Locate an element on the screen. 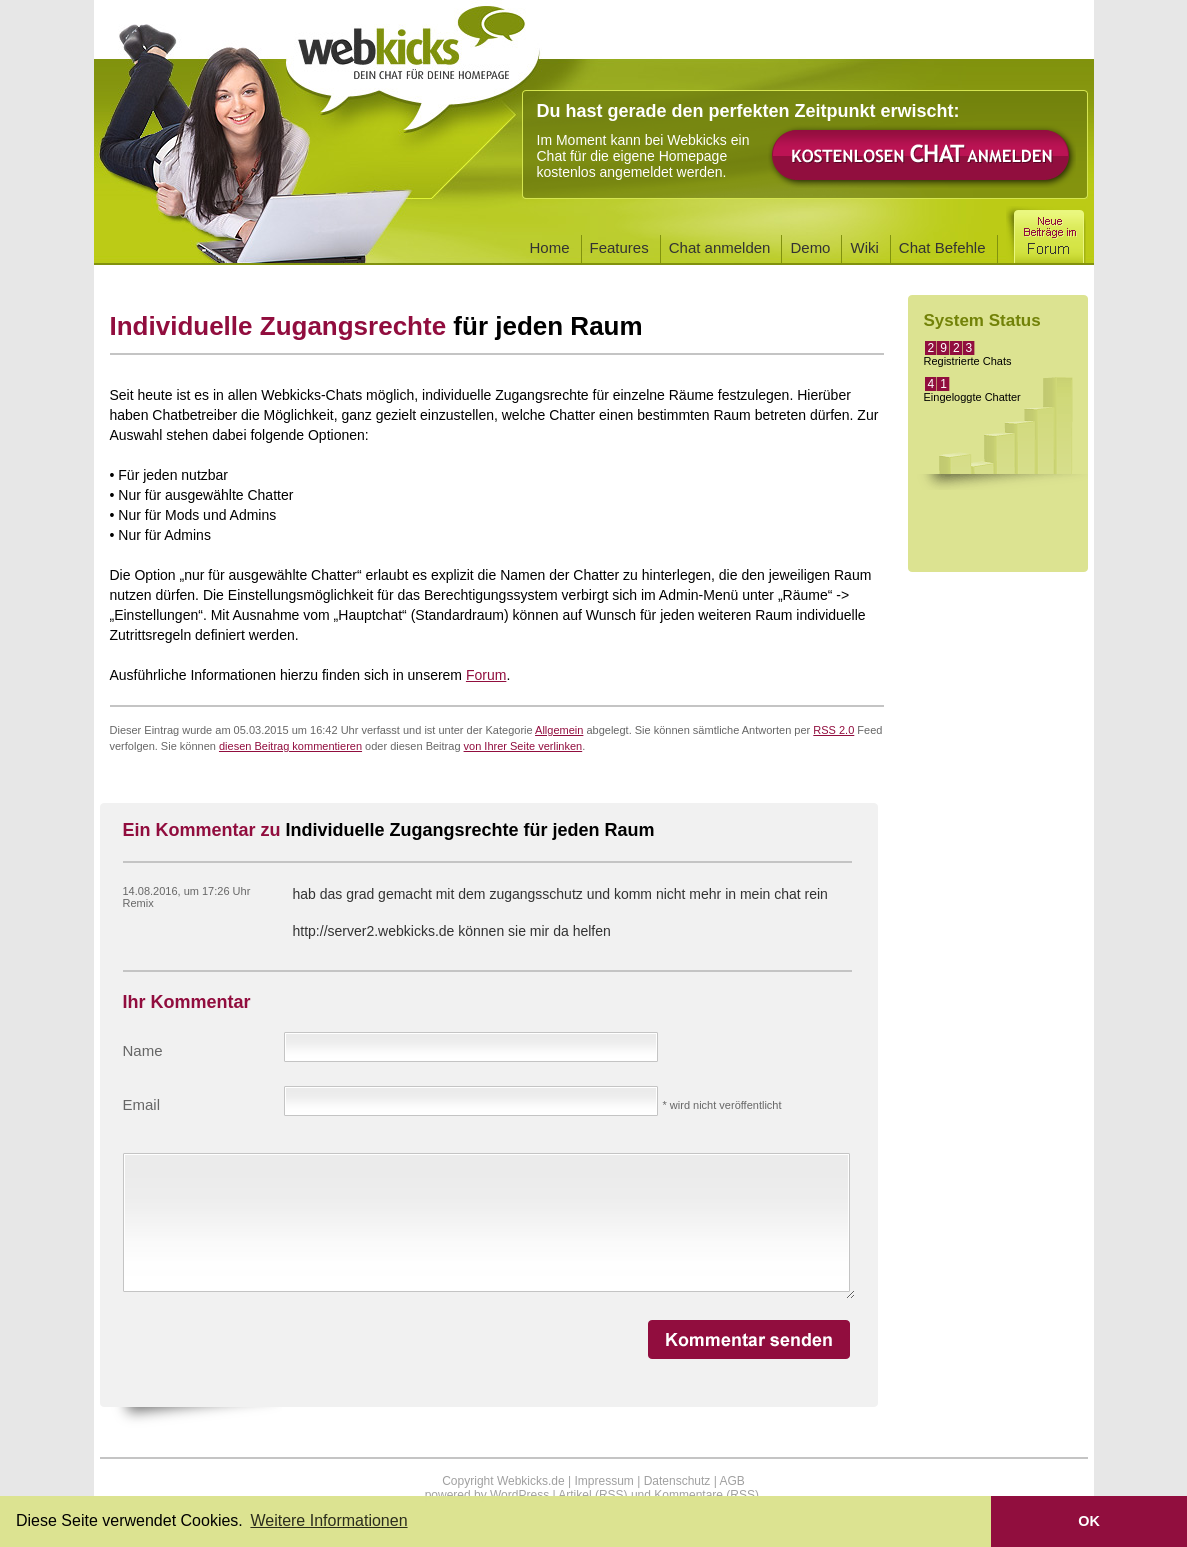 The height and width of the screenshot is (1547, 1187). Features is located at coordinates (619, 247).